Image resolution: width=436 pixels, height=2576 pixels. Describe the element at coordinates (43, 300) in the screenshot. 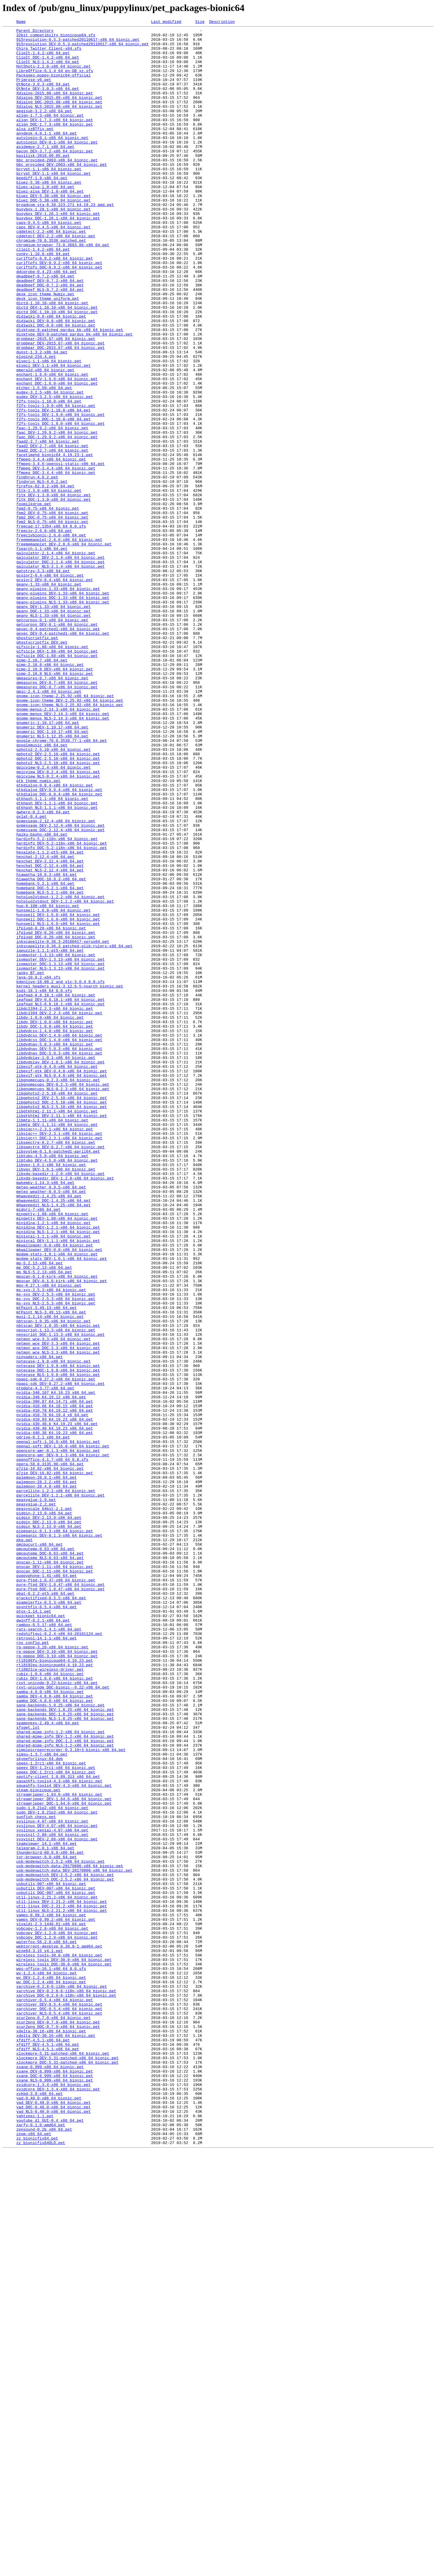

I see `conky-1.10.8-x86_64.pet` at that location.